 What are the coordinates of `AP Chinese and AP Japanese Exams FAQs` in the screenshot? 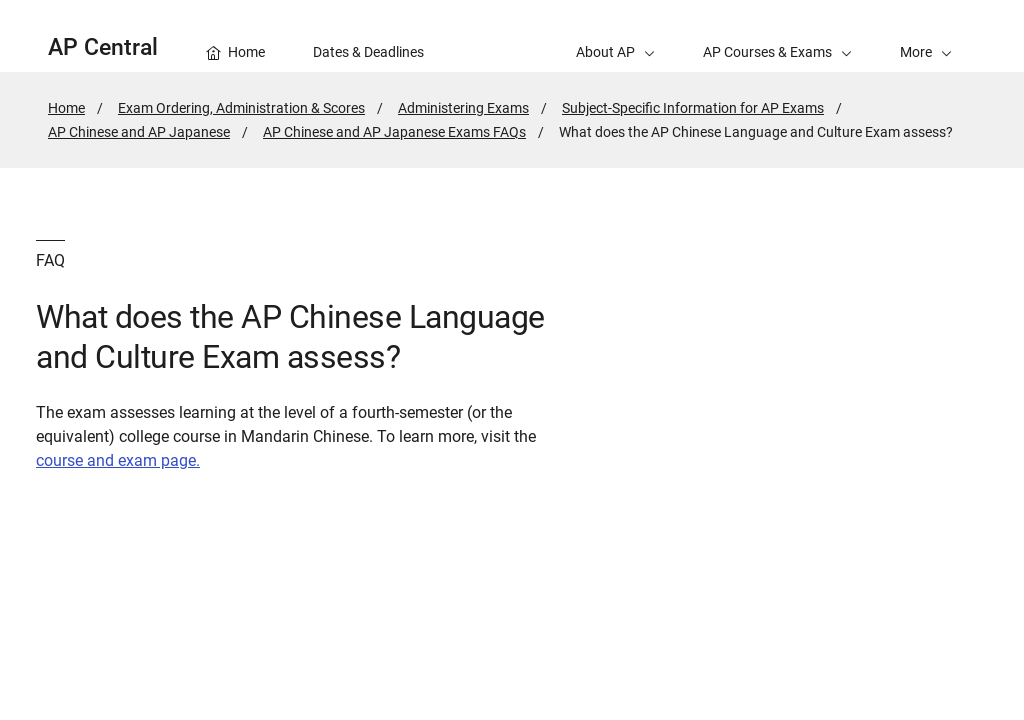 It's located at (394, 132).